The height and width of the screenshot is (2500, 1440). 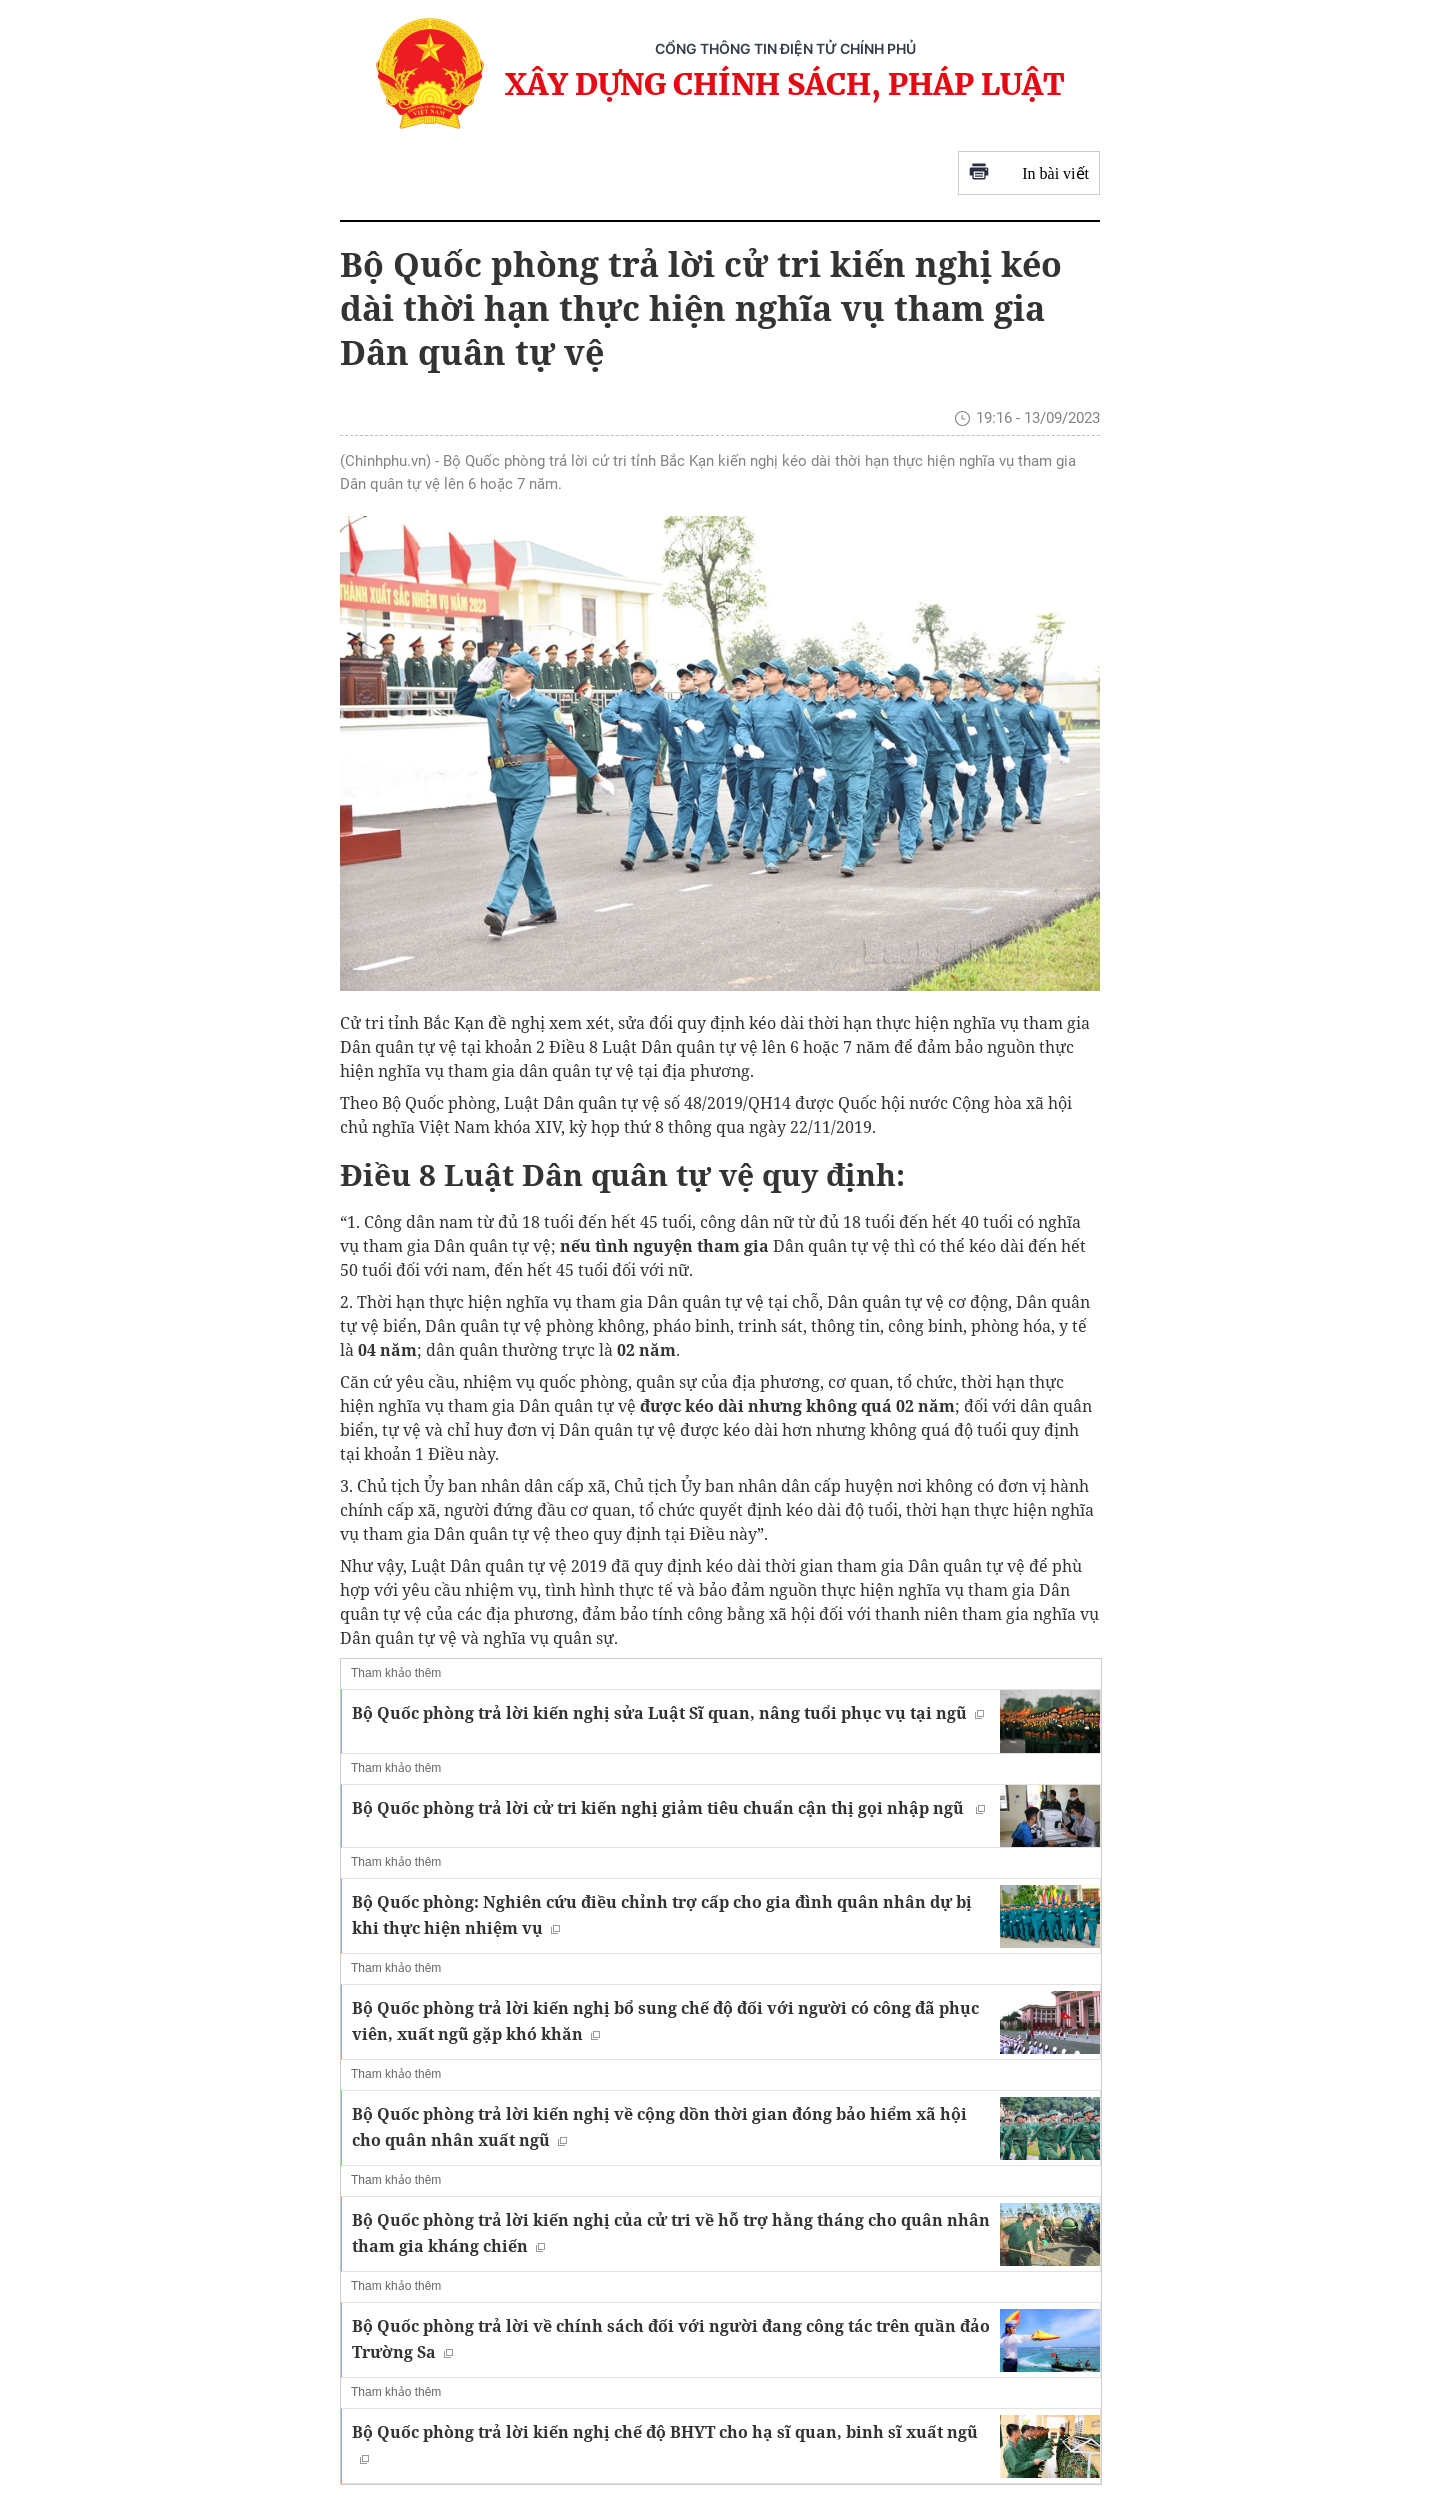 I want to click on Bộ Quốc phòng trả lời kiến nghị về cộng dồn thời gian đóng bảo hiểm xã hội cho quân nhân xuất ngũ, so click(x=659, y=2127).